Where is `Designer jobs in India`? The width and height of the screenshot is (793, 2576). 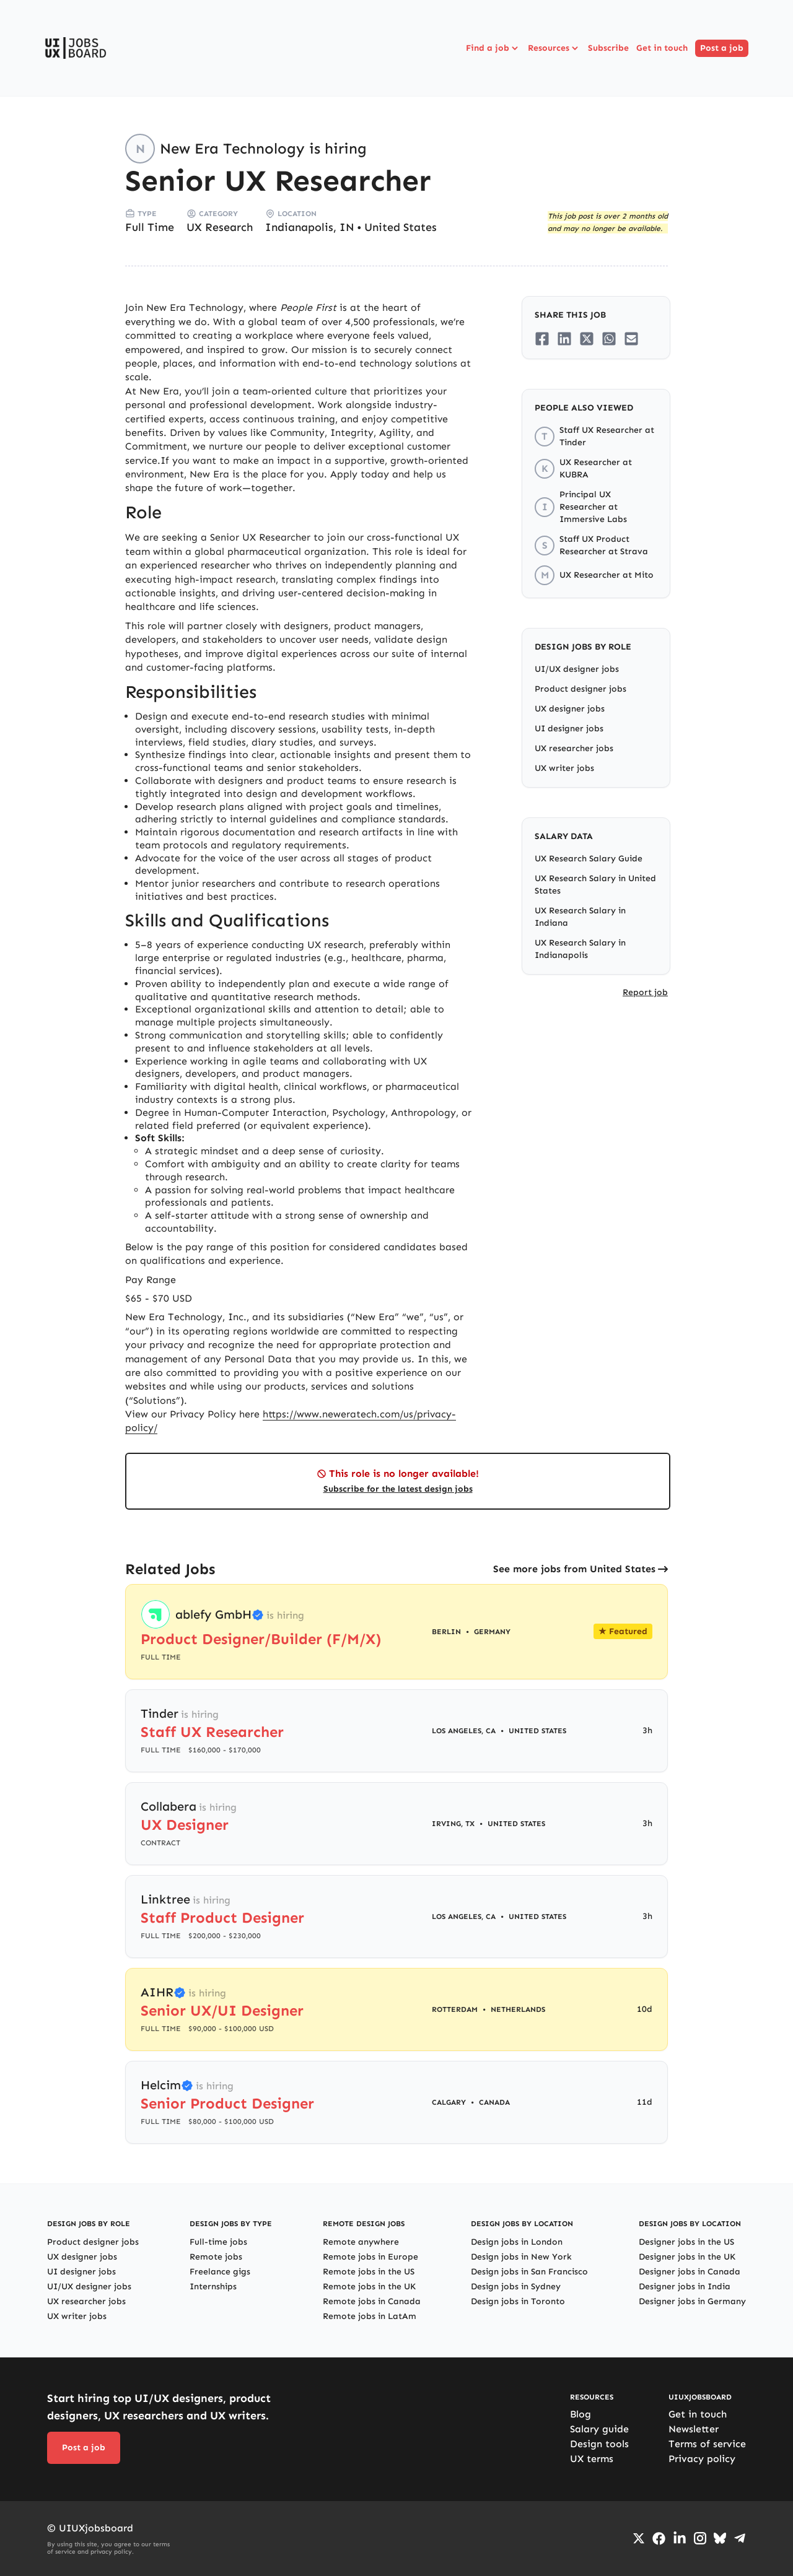
Designer jobs in India is located at coordinates (684, 2286).